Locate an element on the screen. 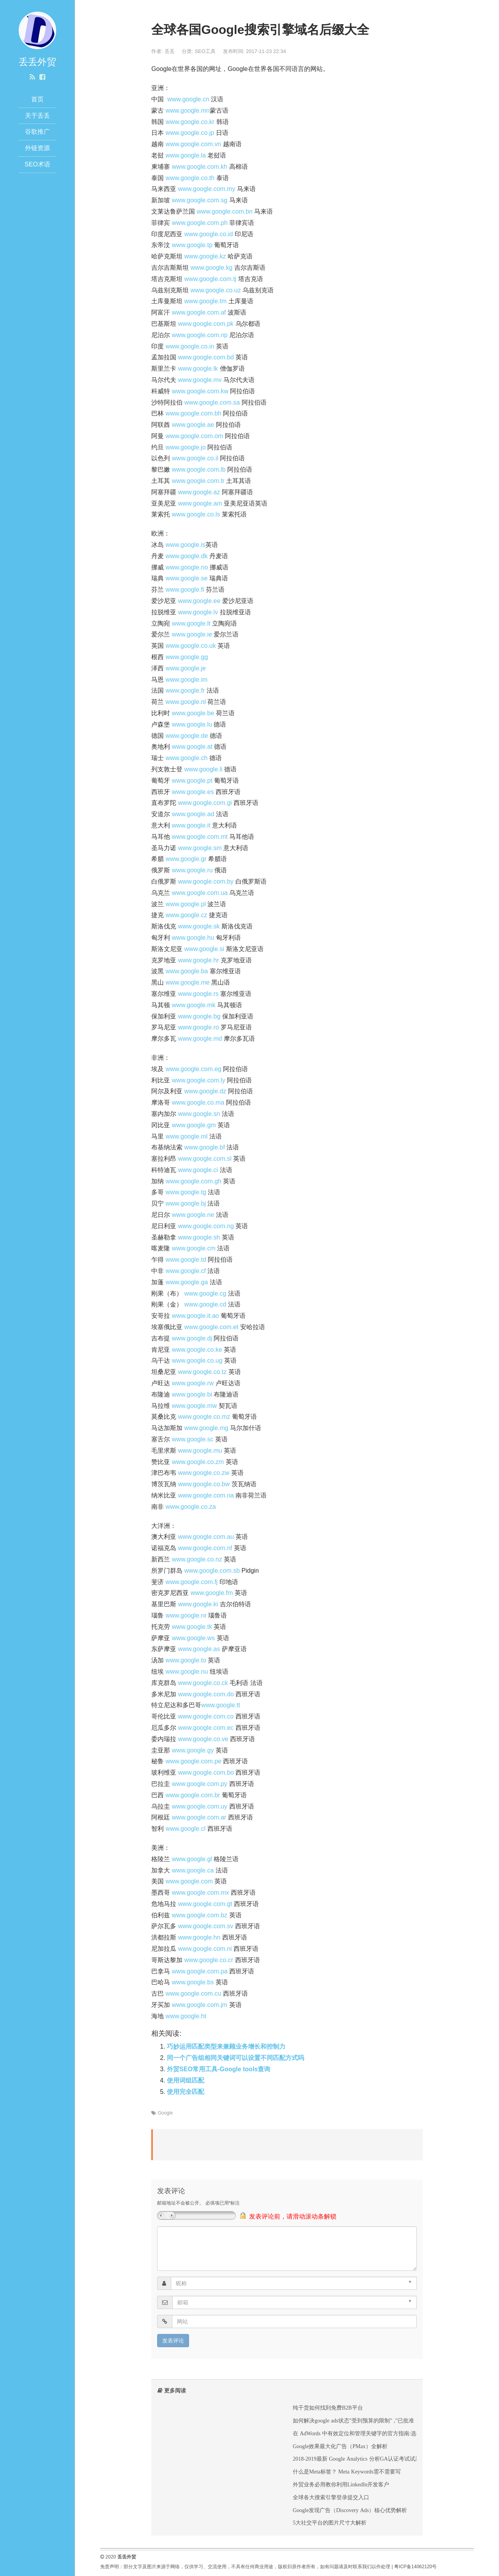  www.google.de is located at coordinates (187, 735).